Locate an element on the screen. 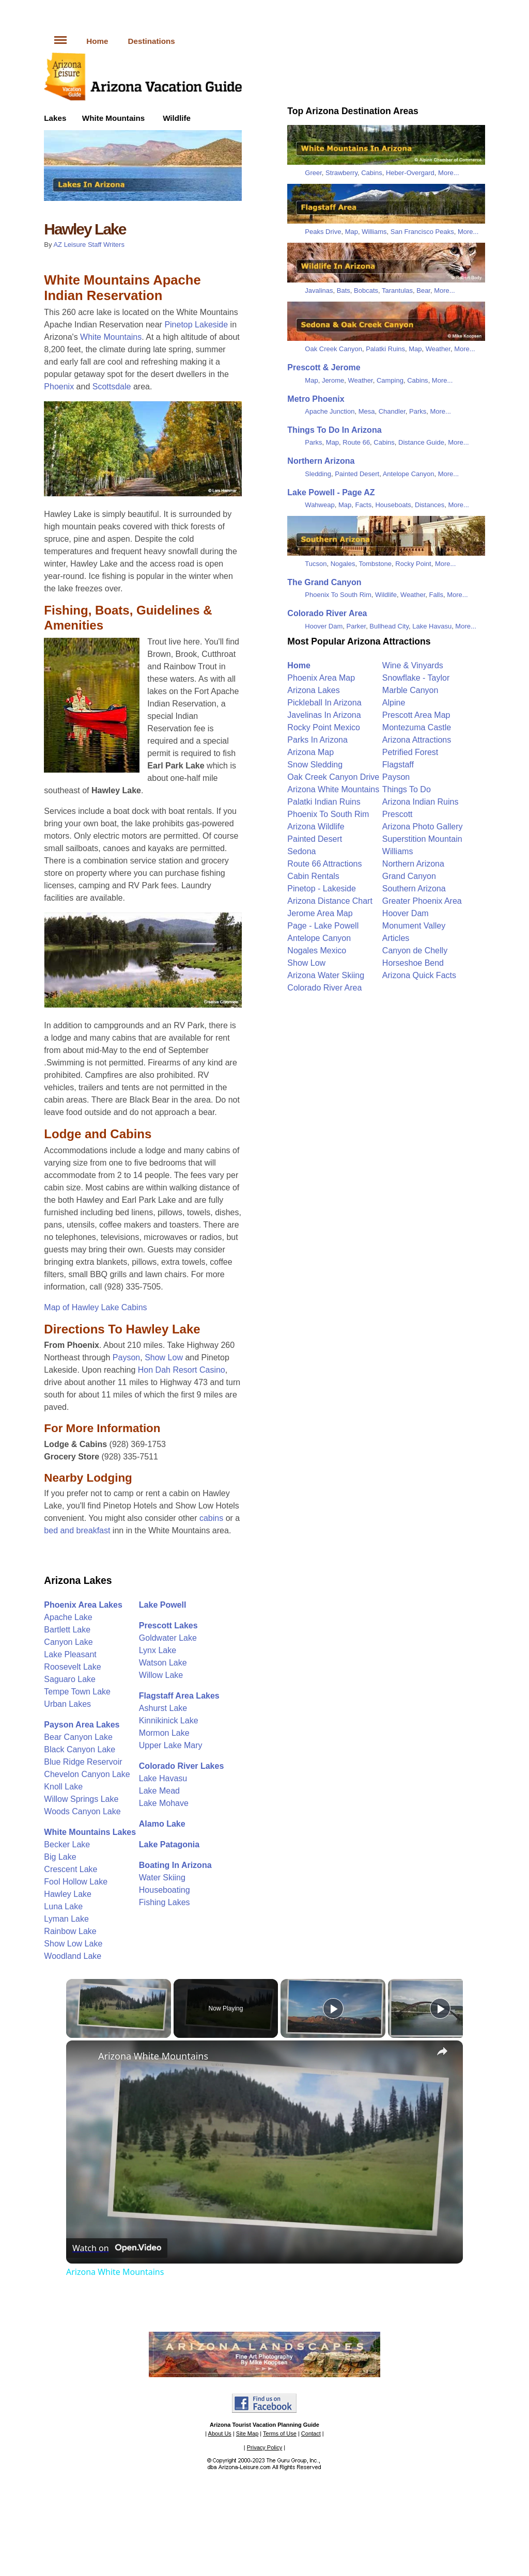  Black Canyon Lake is located at coordinates (79, 1749).